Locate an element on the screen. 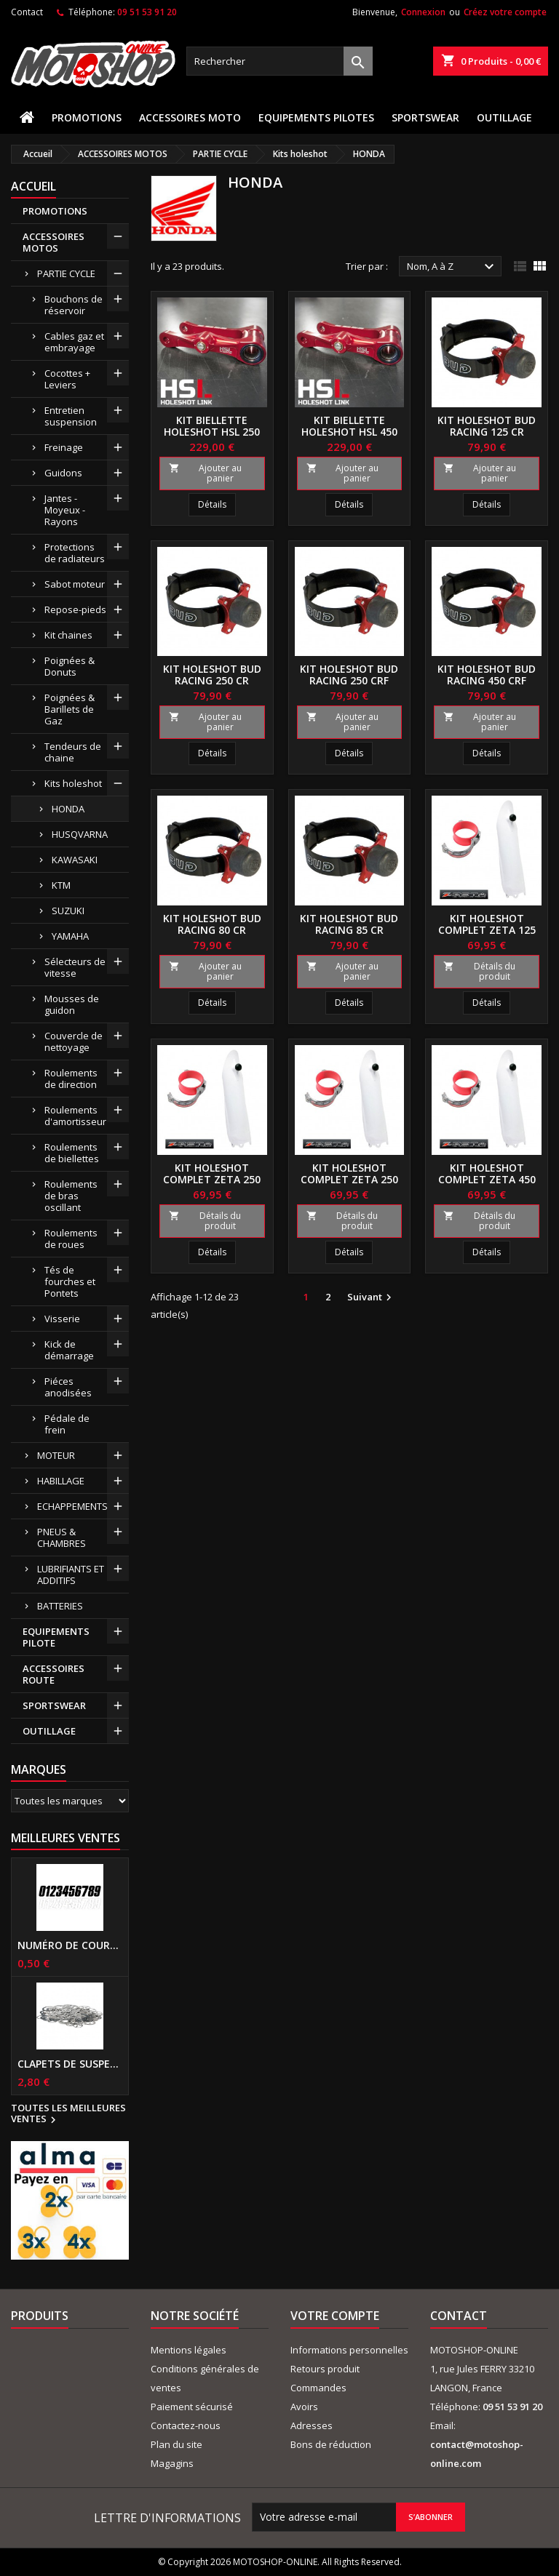  Sabot moteur is located at coordinates (74, 584).